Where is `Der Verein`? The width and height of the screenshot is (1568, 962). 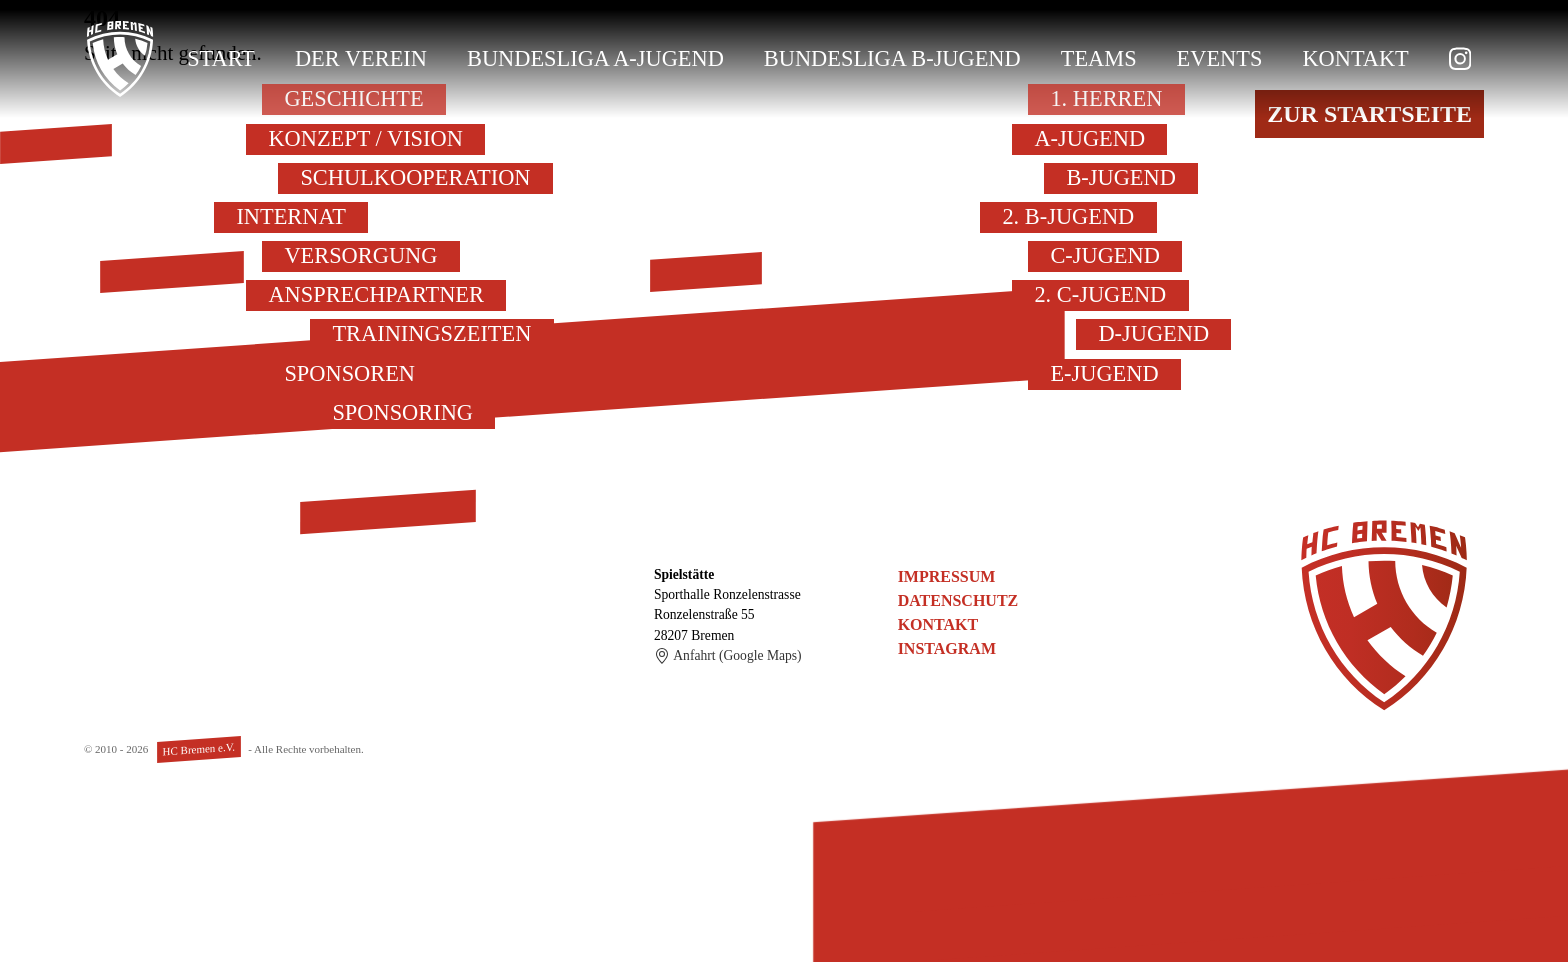 Der Verein is located at coordinates (361, 58).